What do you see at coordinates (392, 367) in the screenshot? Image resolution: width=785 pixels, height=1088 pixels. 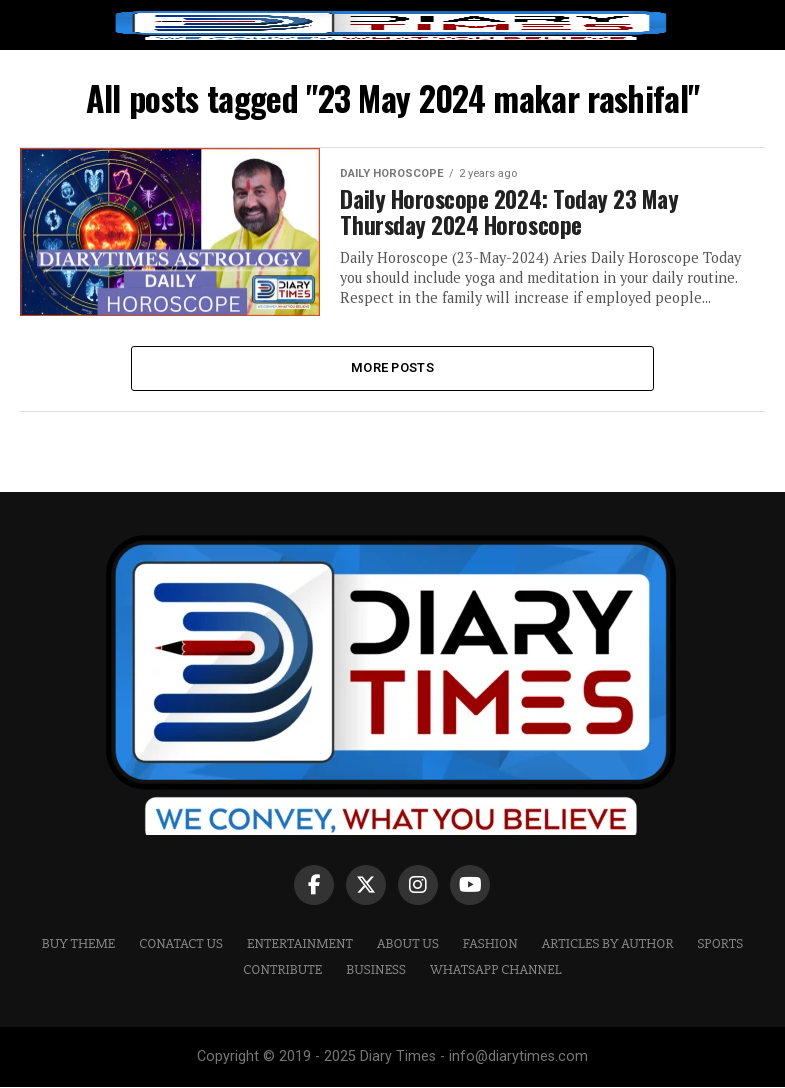 I see `More Posts` at bounding box center [392, 367].